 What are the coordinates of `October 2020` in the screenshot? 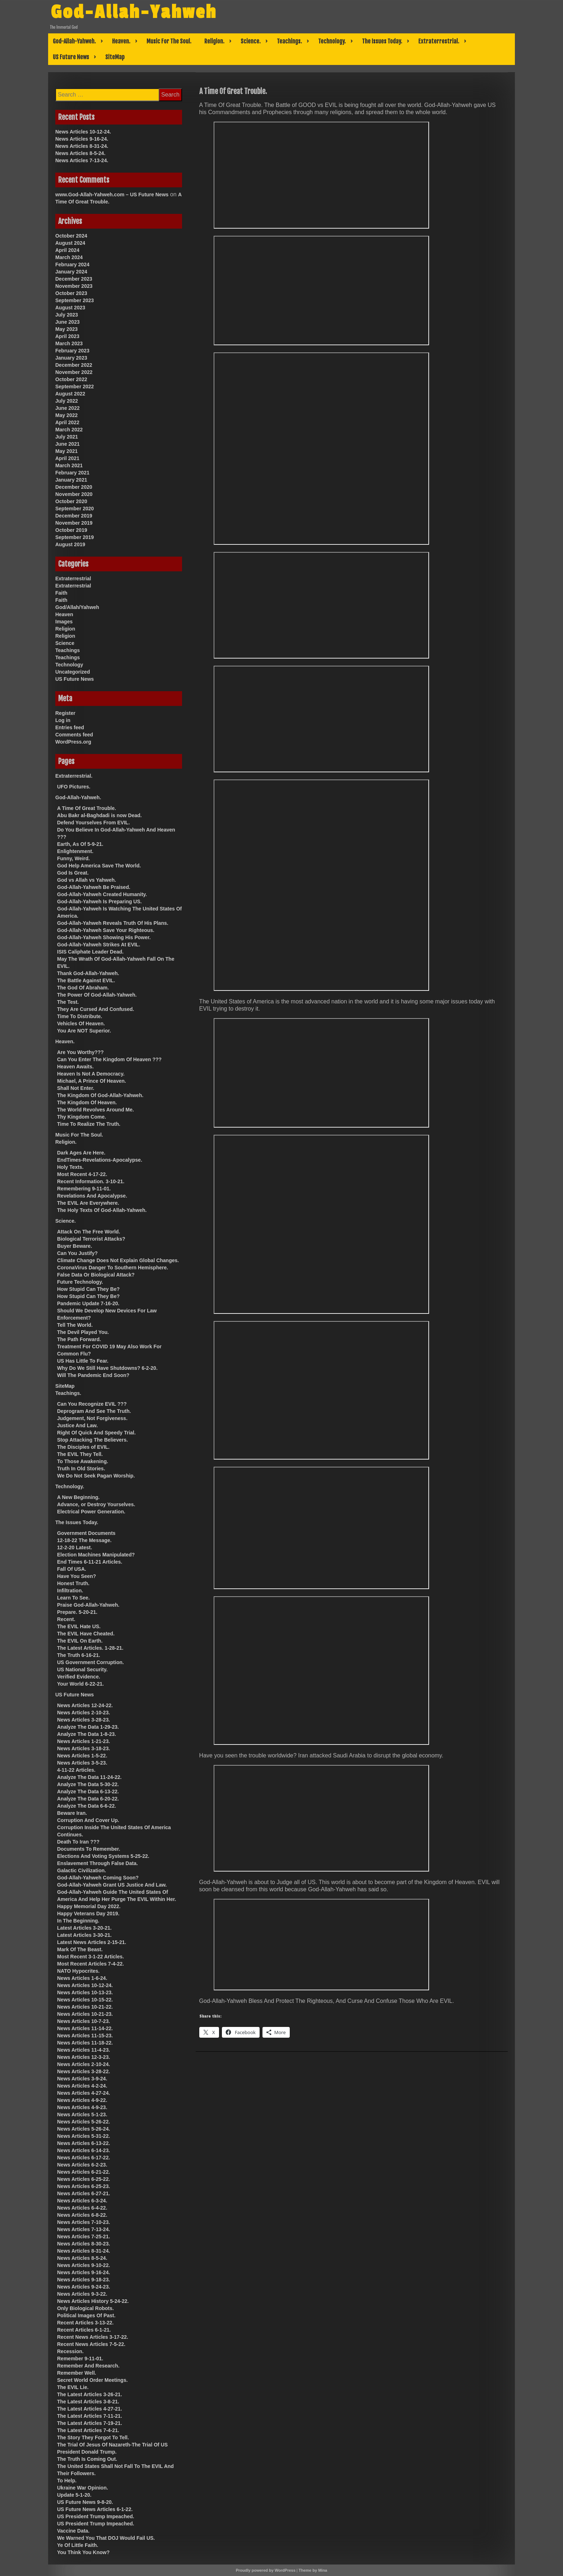 It's located at (71, 501).